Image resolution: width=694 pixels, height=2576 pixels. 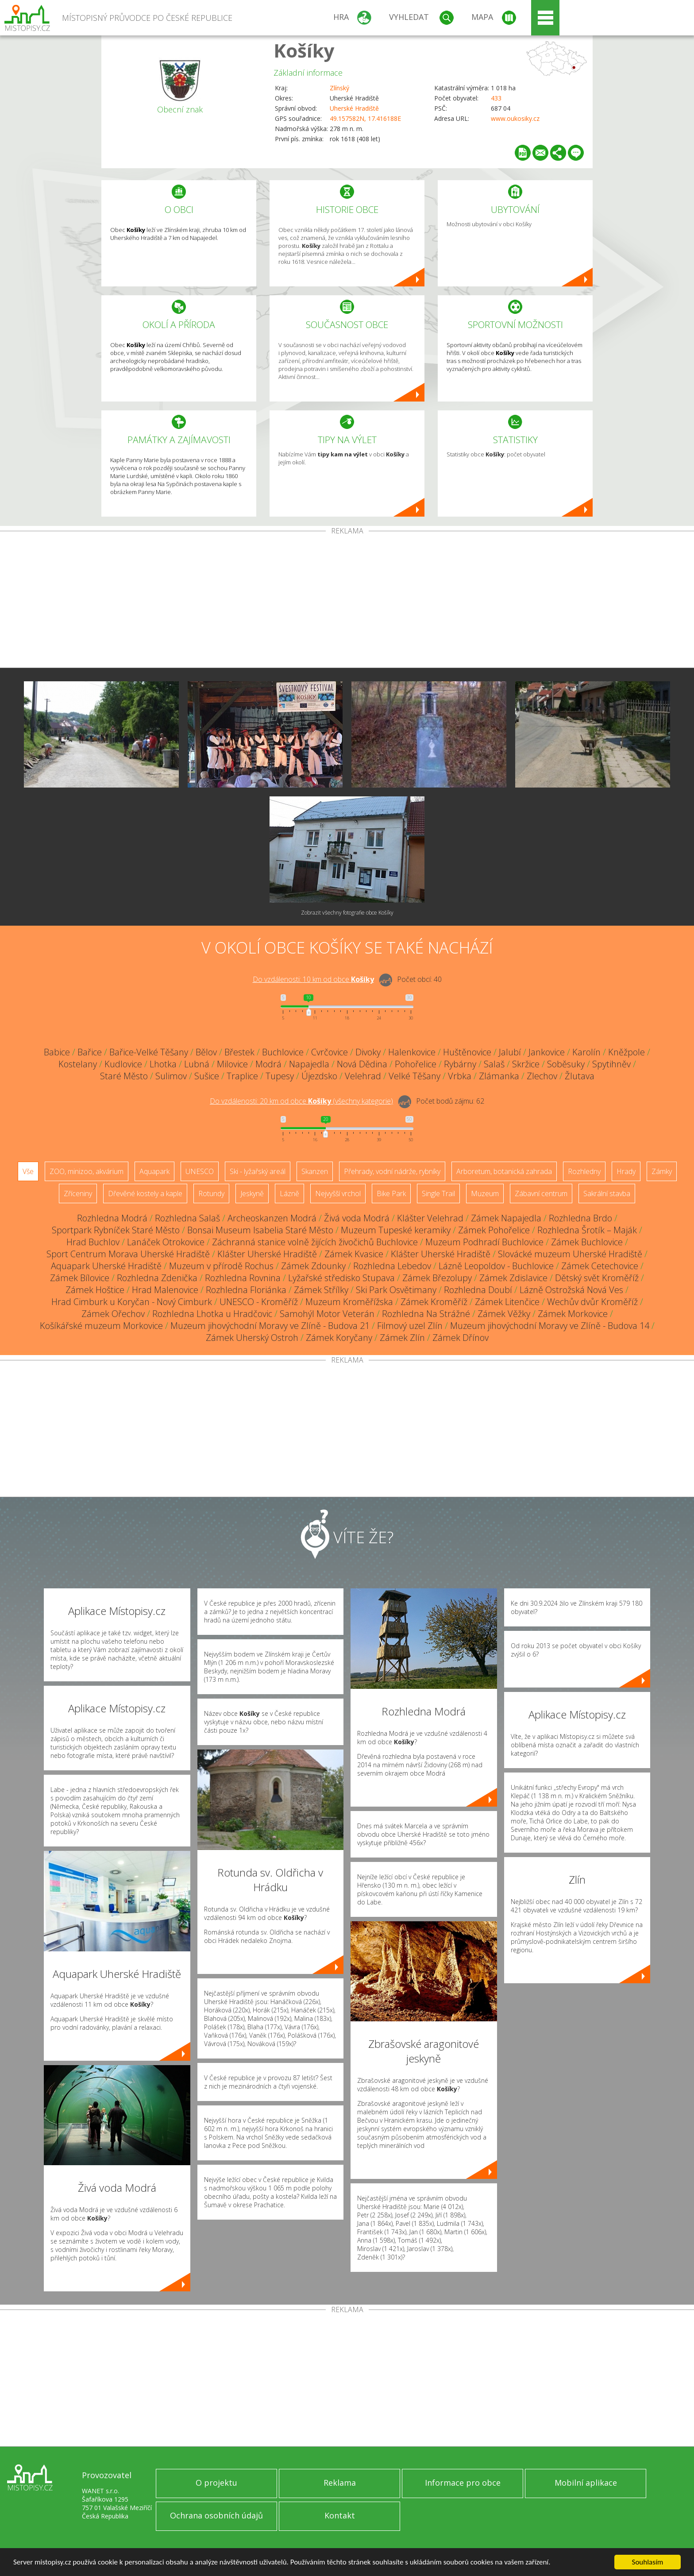 What do you see at coordinates (499, 1076) in the screenshot?
I see `Zlámanka` at bounding box center [499, 1076].